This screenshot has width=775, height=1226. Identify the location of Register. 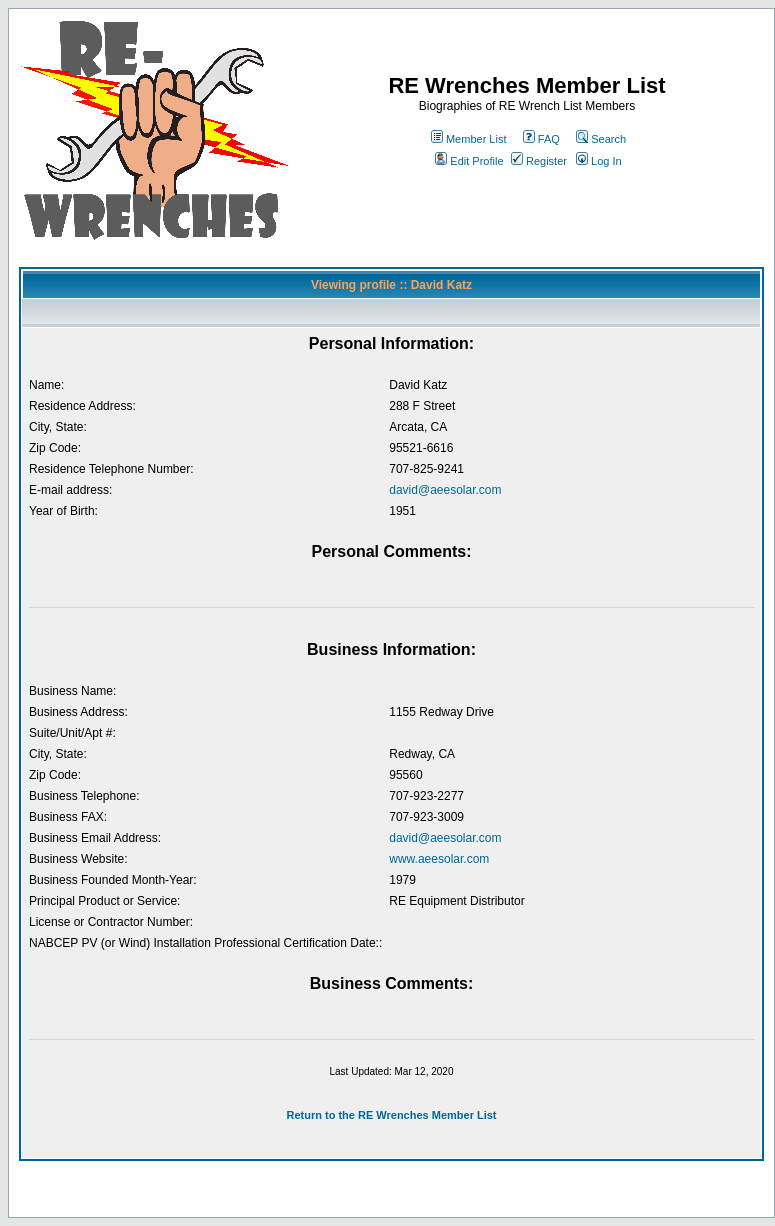
(539, 161).